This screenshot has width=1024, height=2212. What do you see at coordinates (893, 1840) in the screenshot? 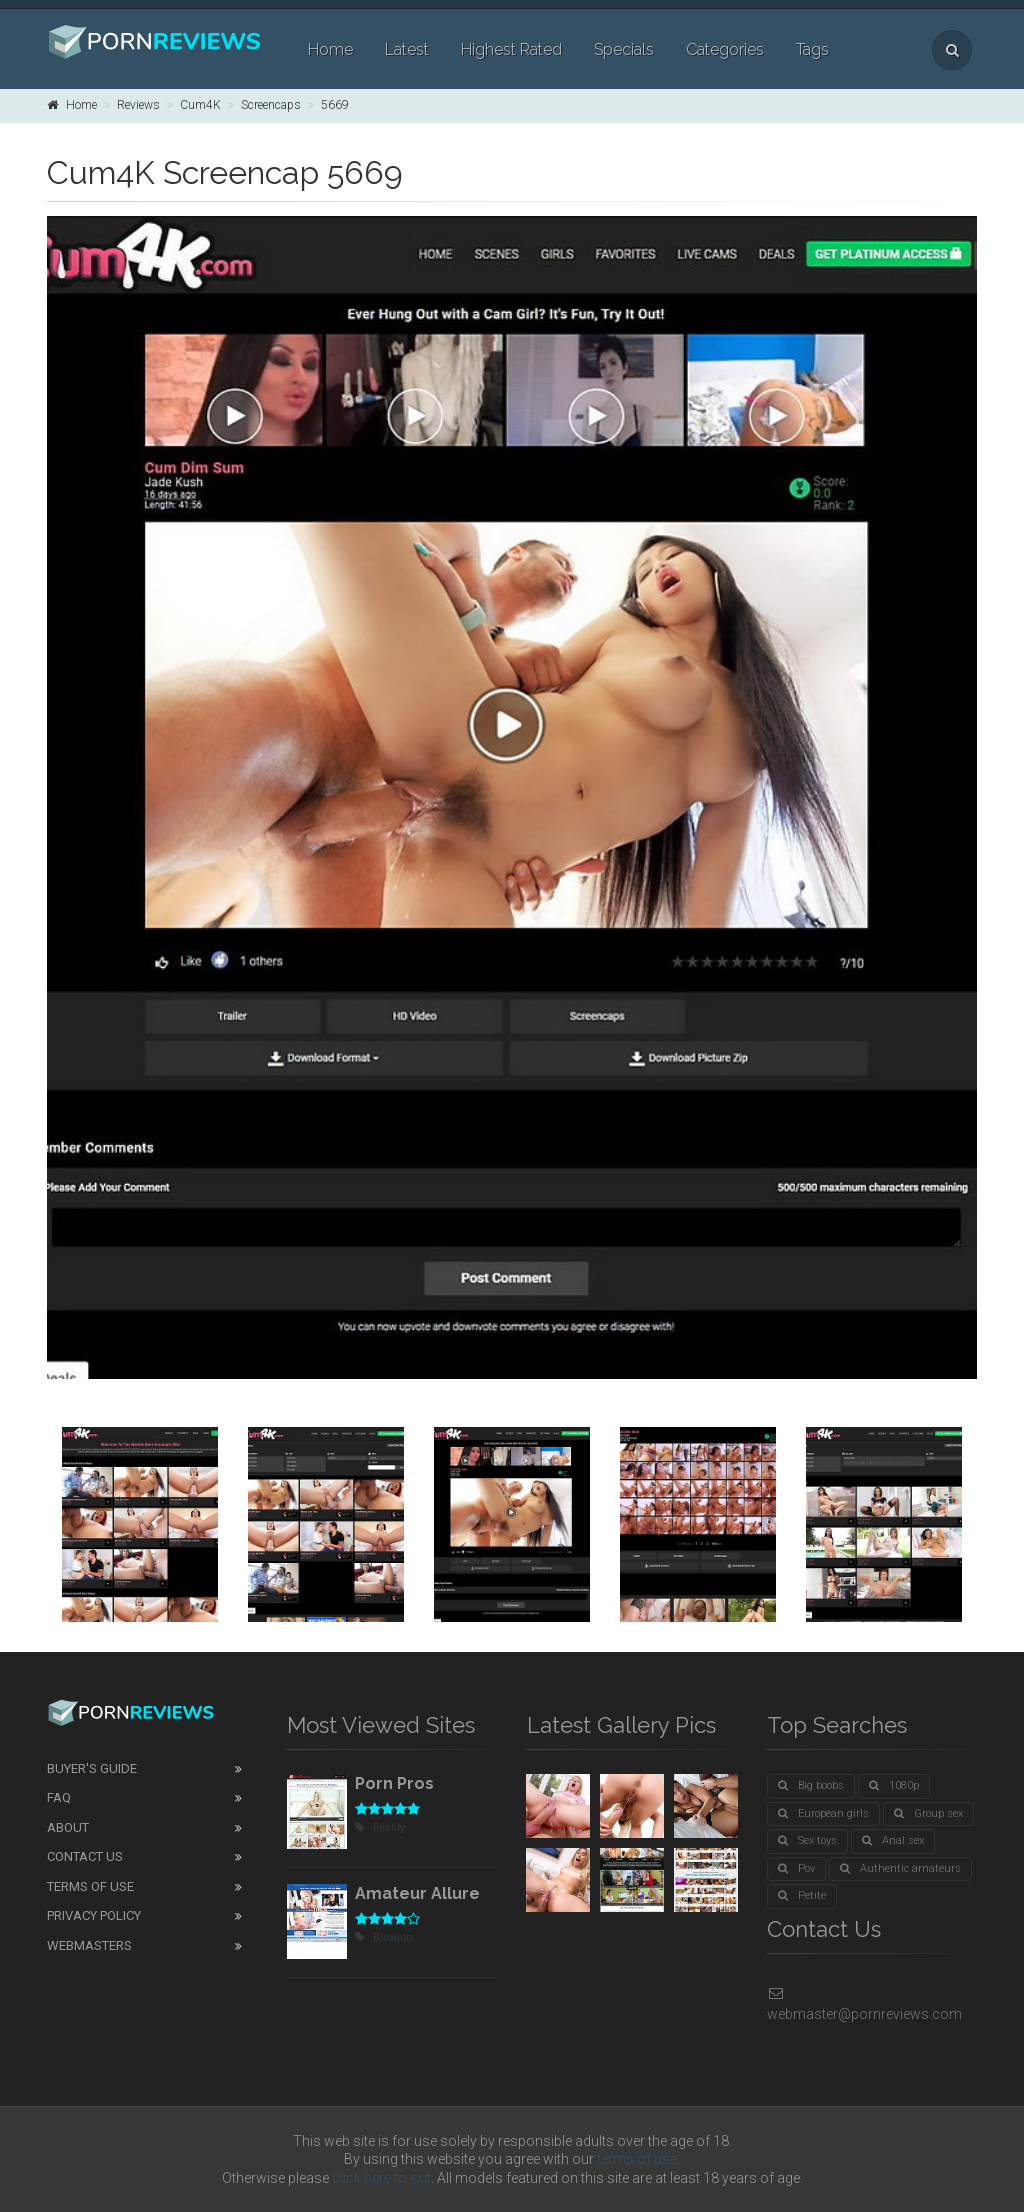
I see `Anal sex` at bounding box center [893, 1840].